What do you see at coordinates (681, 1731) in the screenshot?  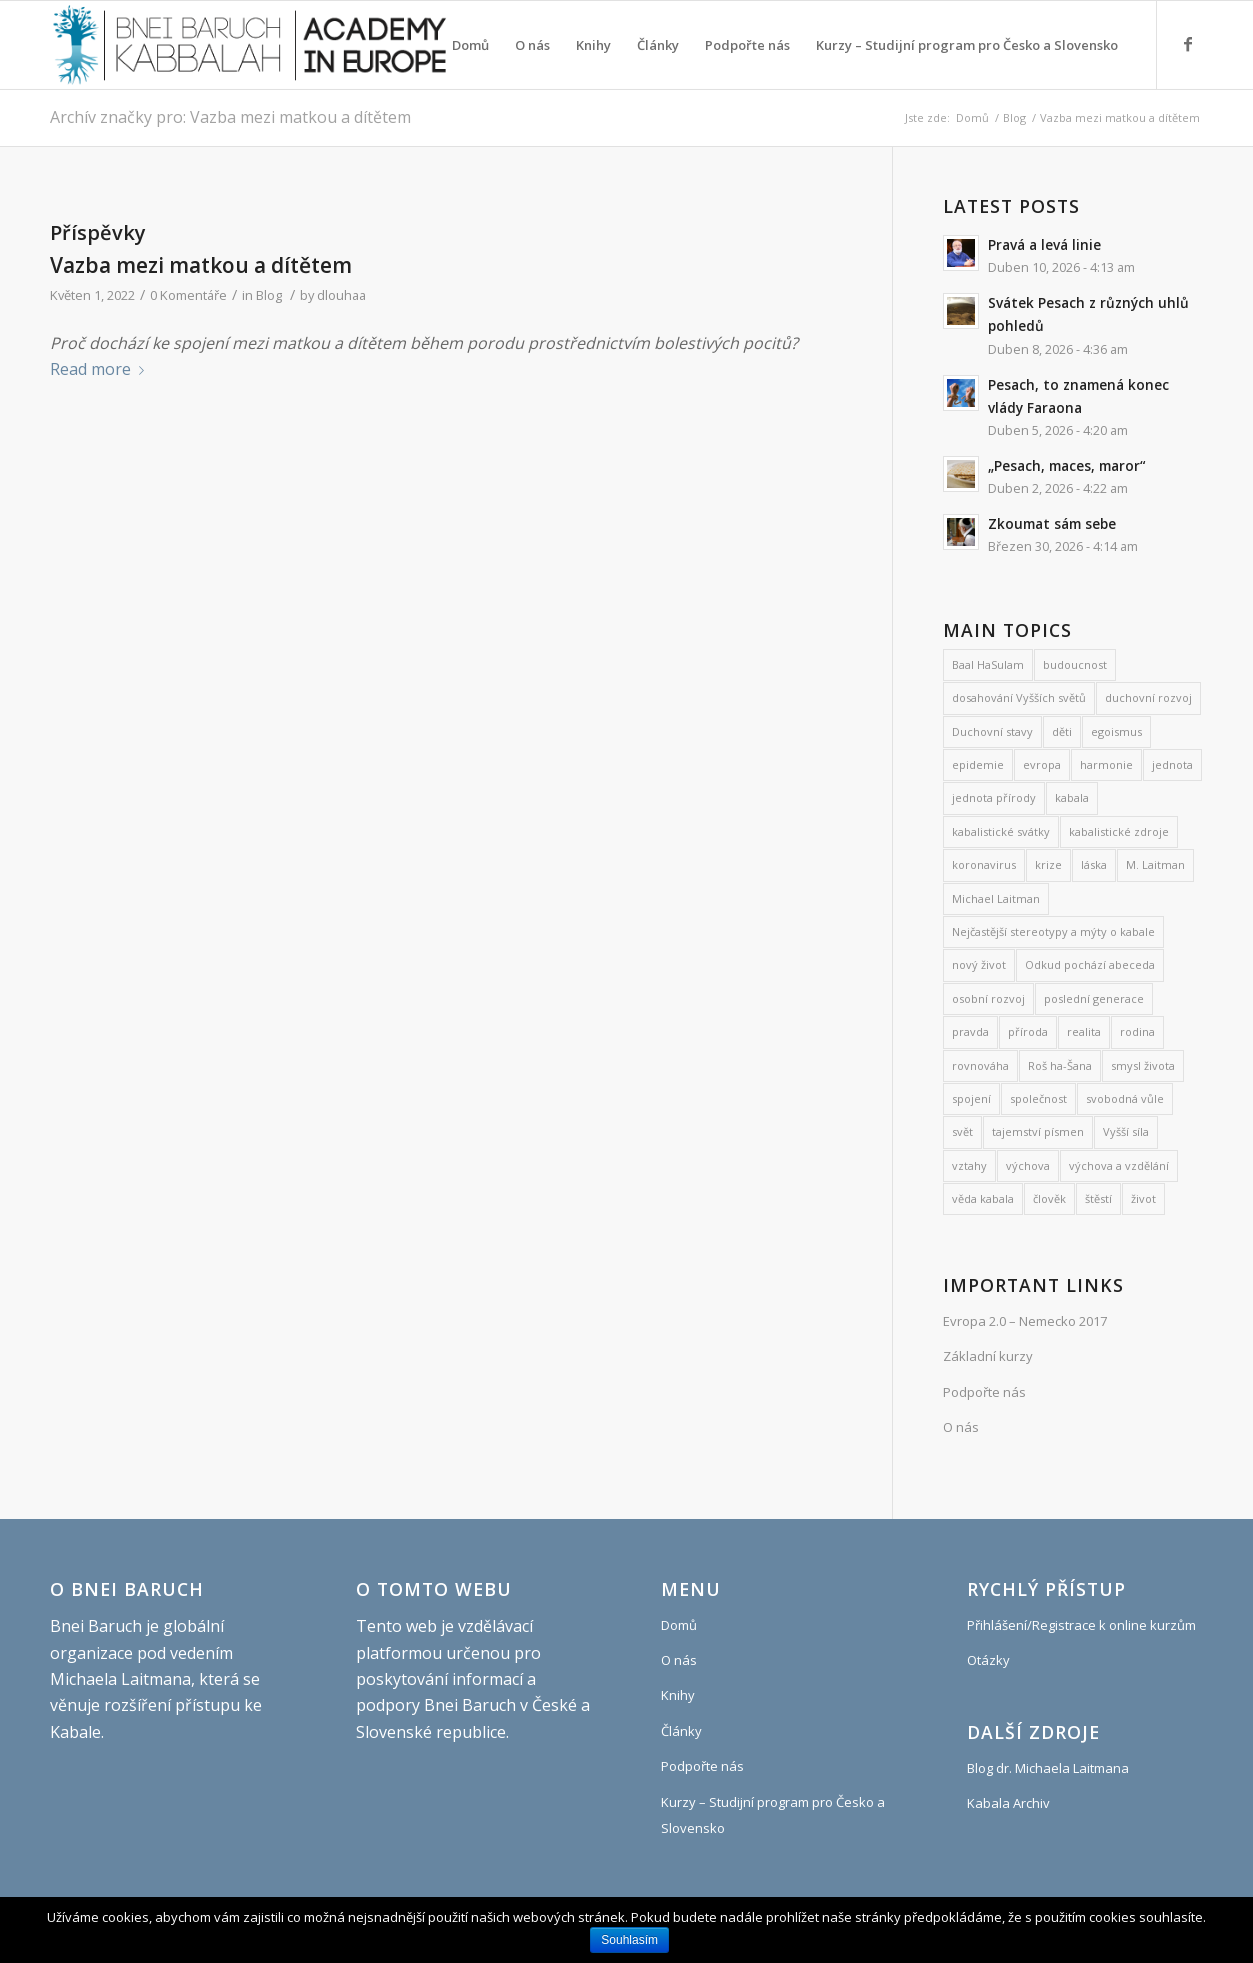 I see `Články` at bounding box center [681, 1731].